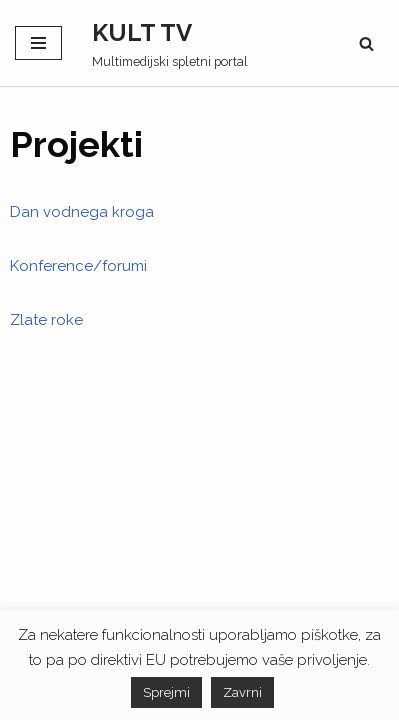  I want to click on [KULT TV Multimedijski spletni portal], so click(170, 43).